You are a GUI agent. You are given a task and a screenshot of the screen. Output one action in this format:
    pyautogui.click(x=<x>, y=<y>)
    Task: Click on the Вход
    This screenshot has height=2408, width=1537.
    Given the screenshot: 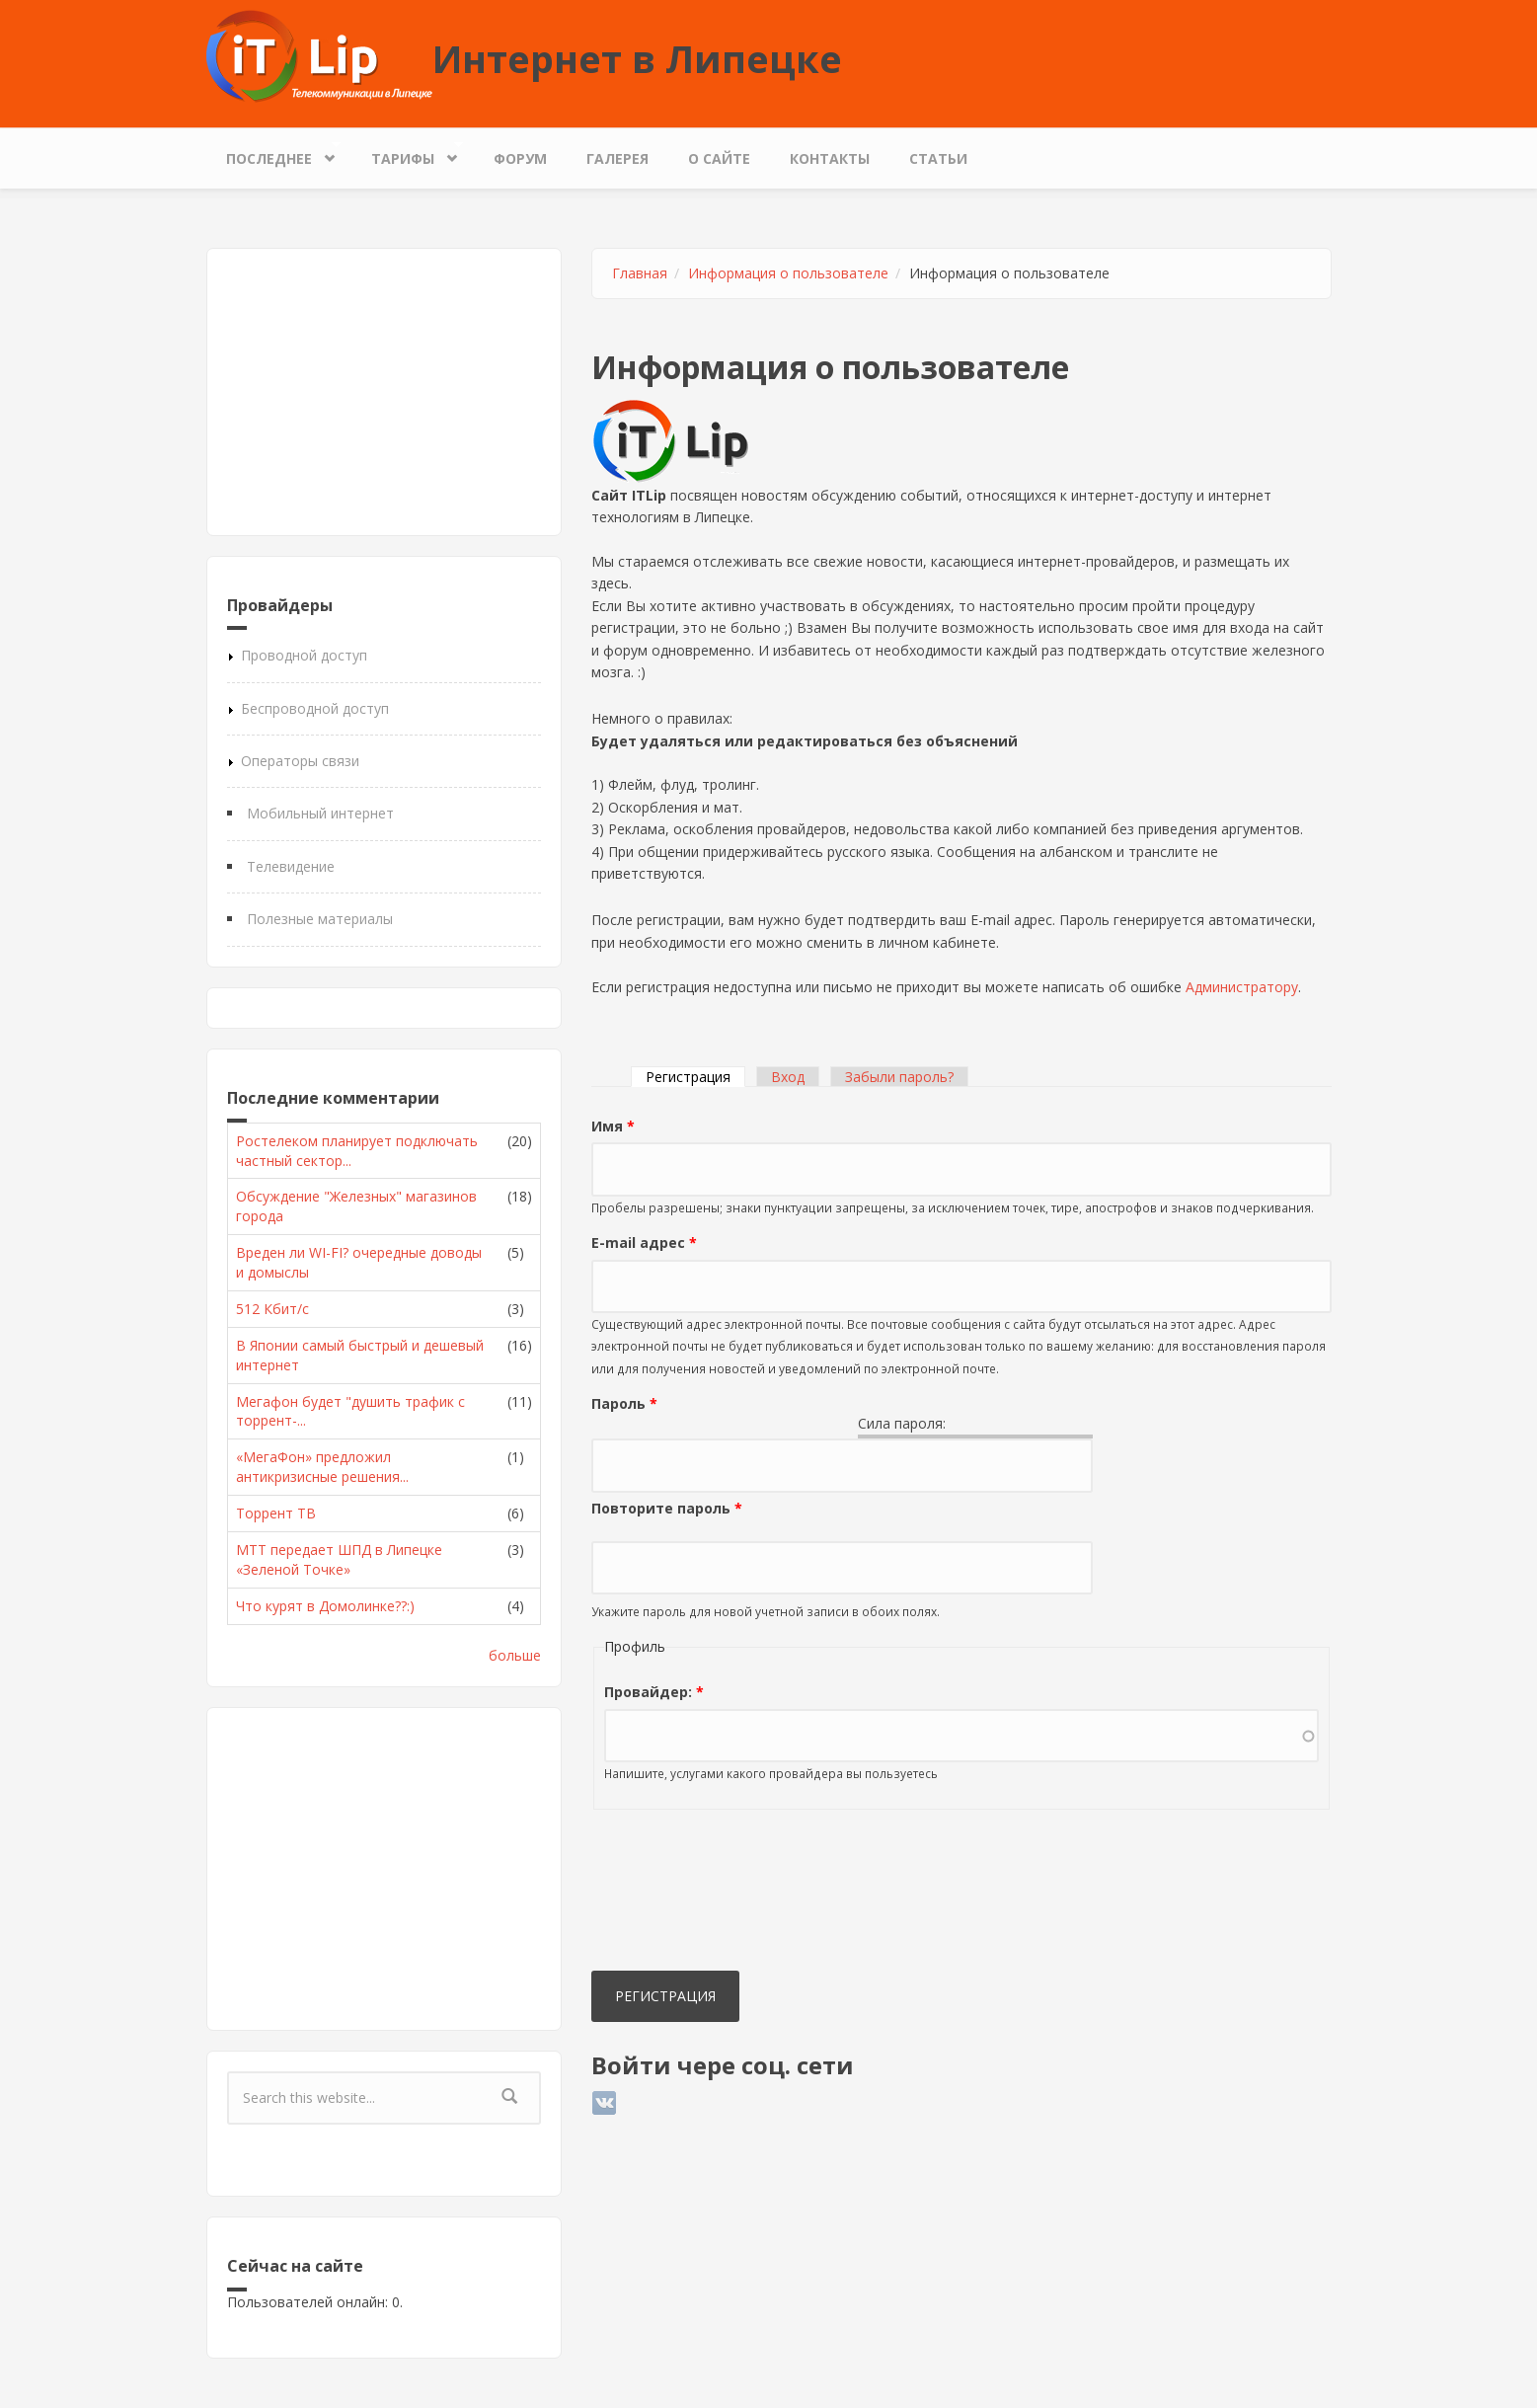 What is the action you would take?
    pyautogui.click(x=788, y=1076)
    